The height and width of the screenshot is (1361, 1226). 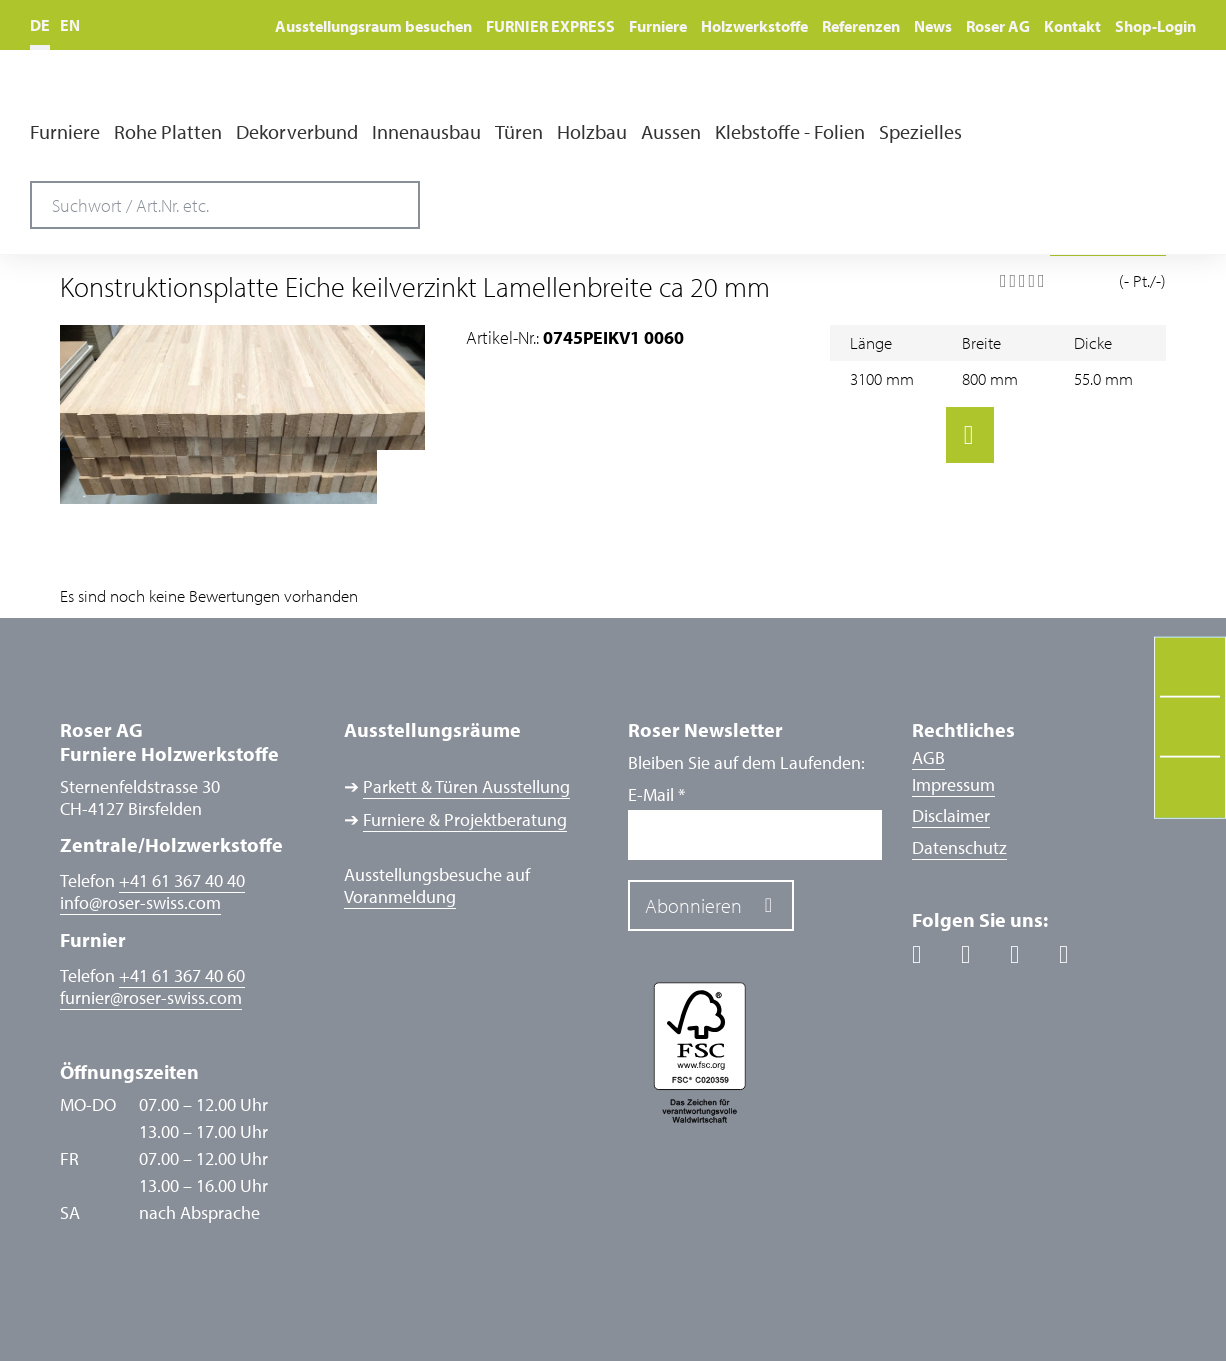 What do you see at coordinates (70, 25) in the screenshot?
I see `EN` at bounding box center [70, 25].